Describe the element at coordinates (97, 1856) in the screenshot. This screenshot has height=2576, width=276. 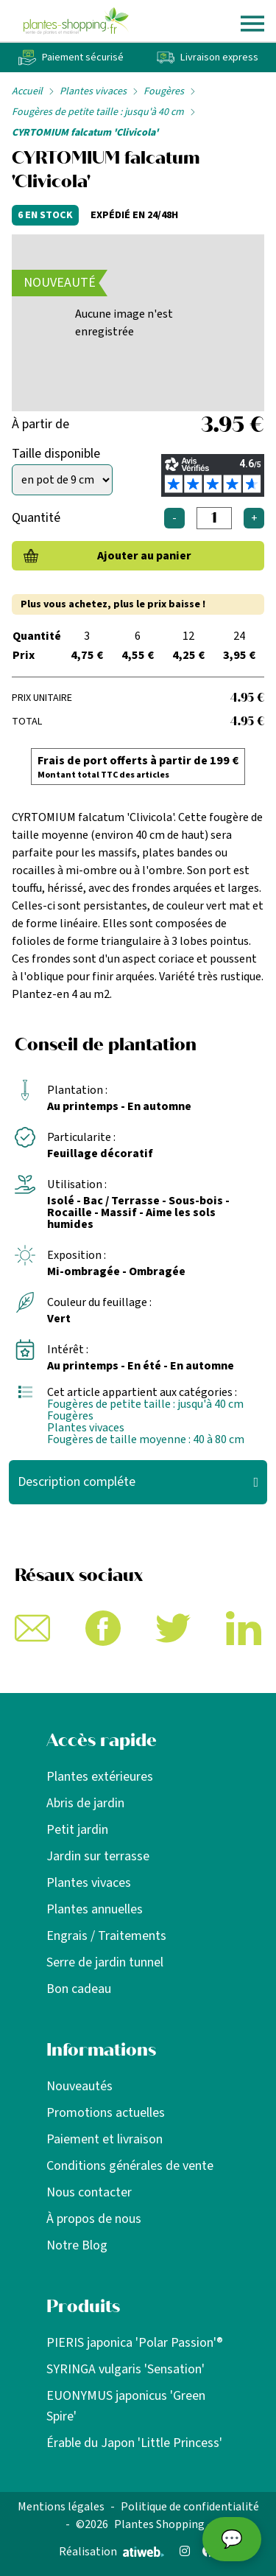
I see `Jardin sur terrasse` at that location.